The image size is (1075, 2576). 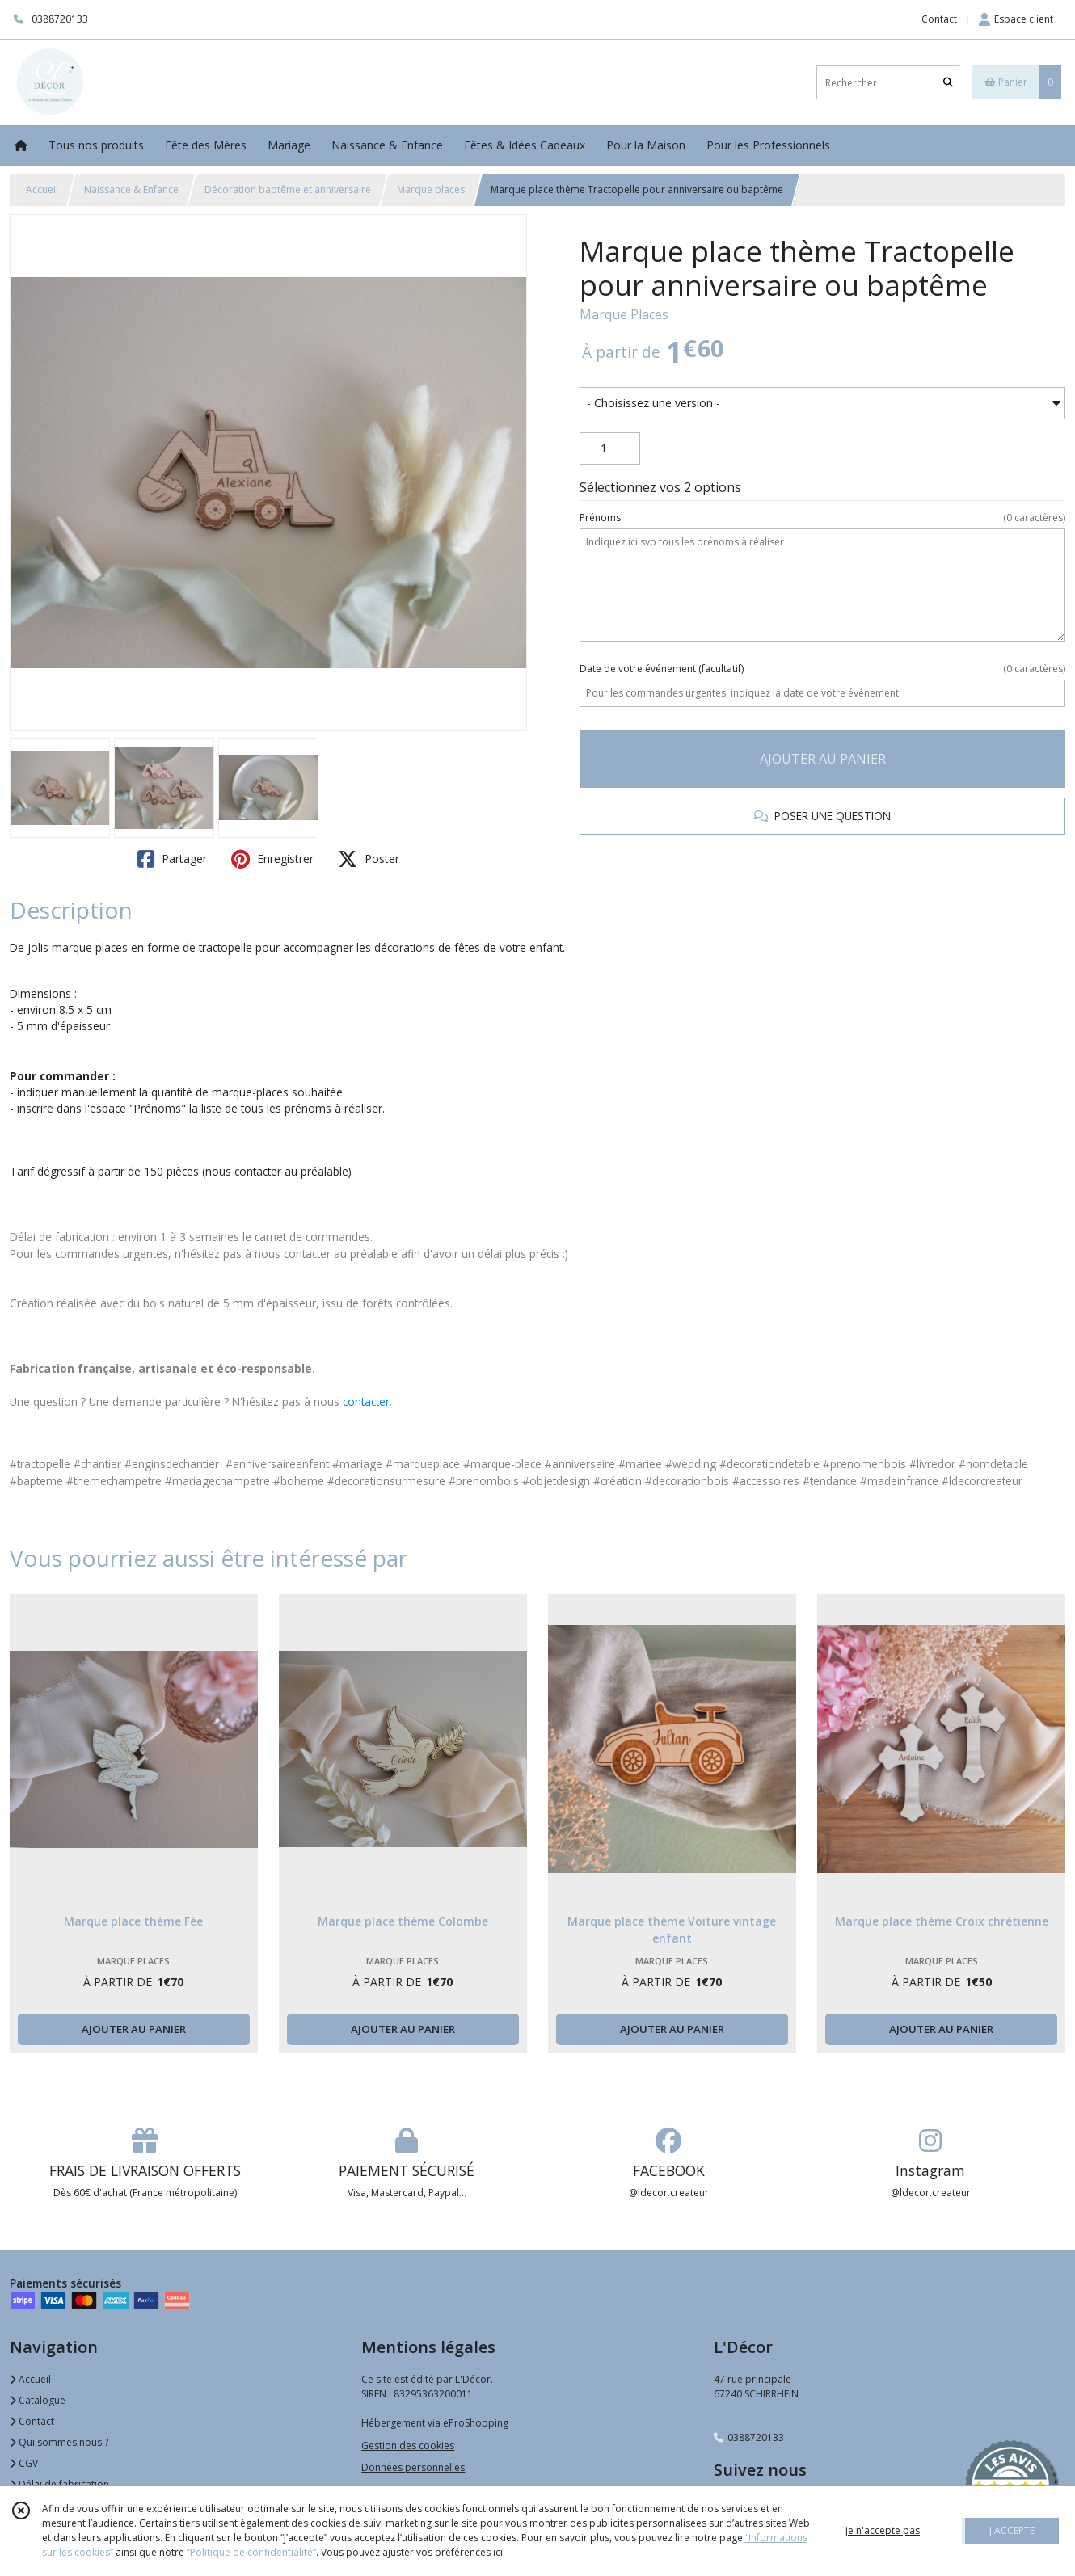 What do you see at coordinates (882, 2530) in the screenshot?
I see `je n'accepte pas` at bounding box center [882, 2530].